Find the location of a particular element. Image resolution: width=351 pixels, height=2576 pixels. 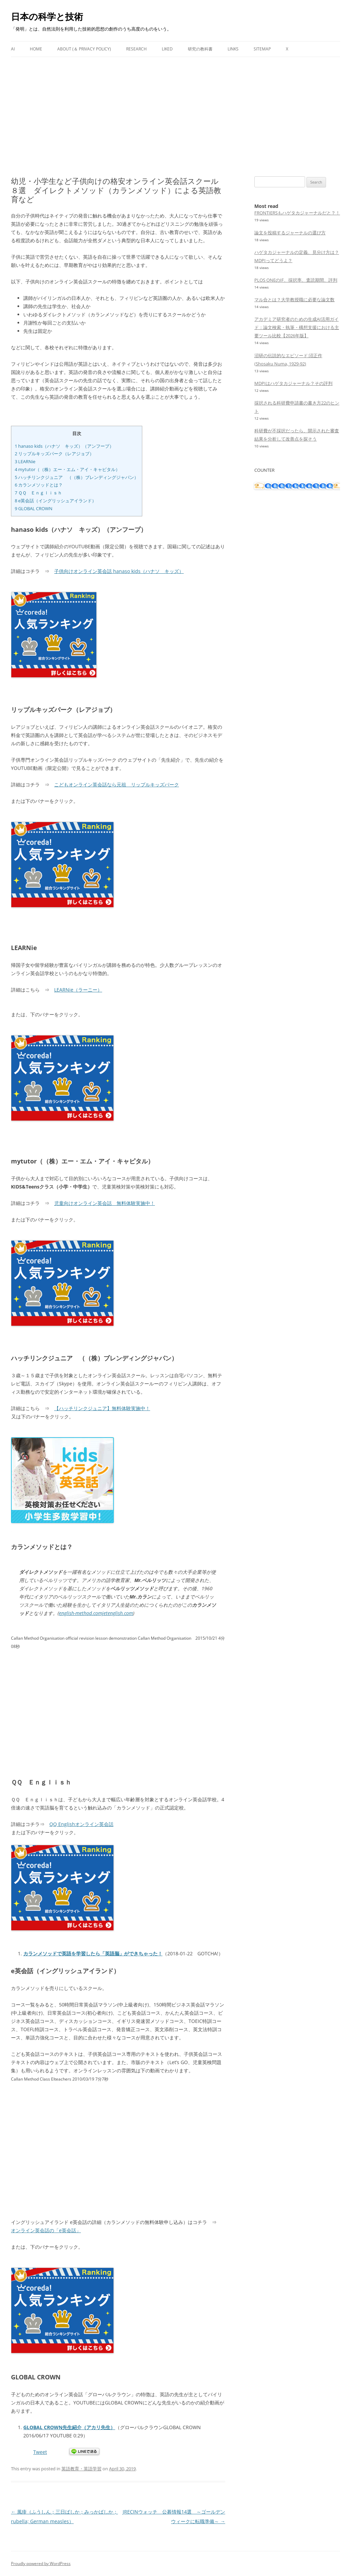

mytutor（（株）エー・エム・アイ・キャピタル） is located at coordinates (67, 469).